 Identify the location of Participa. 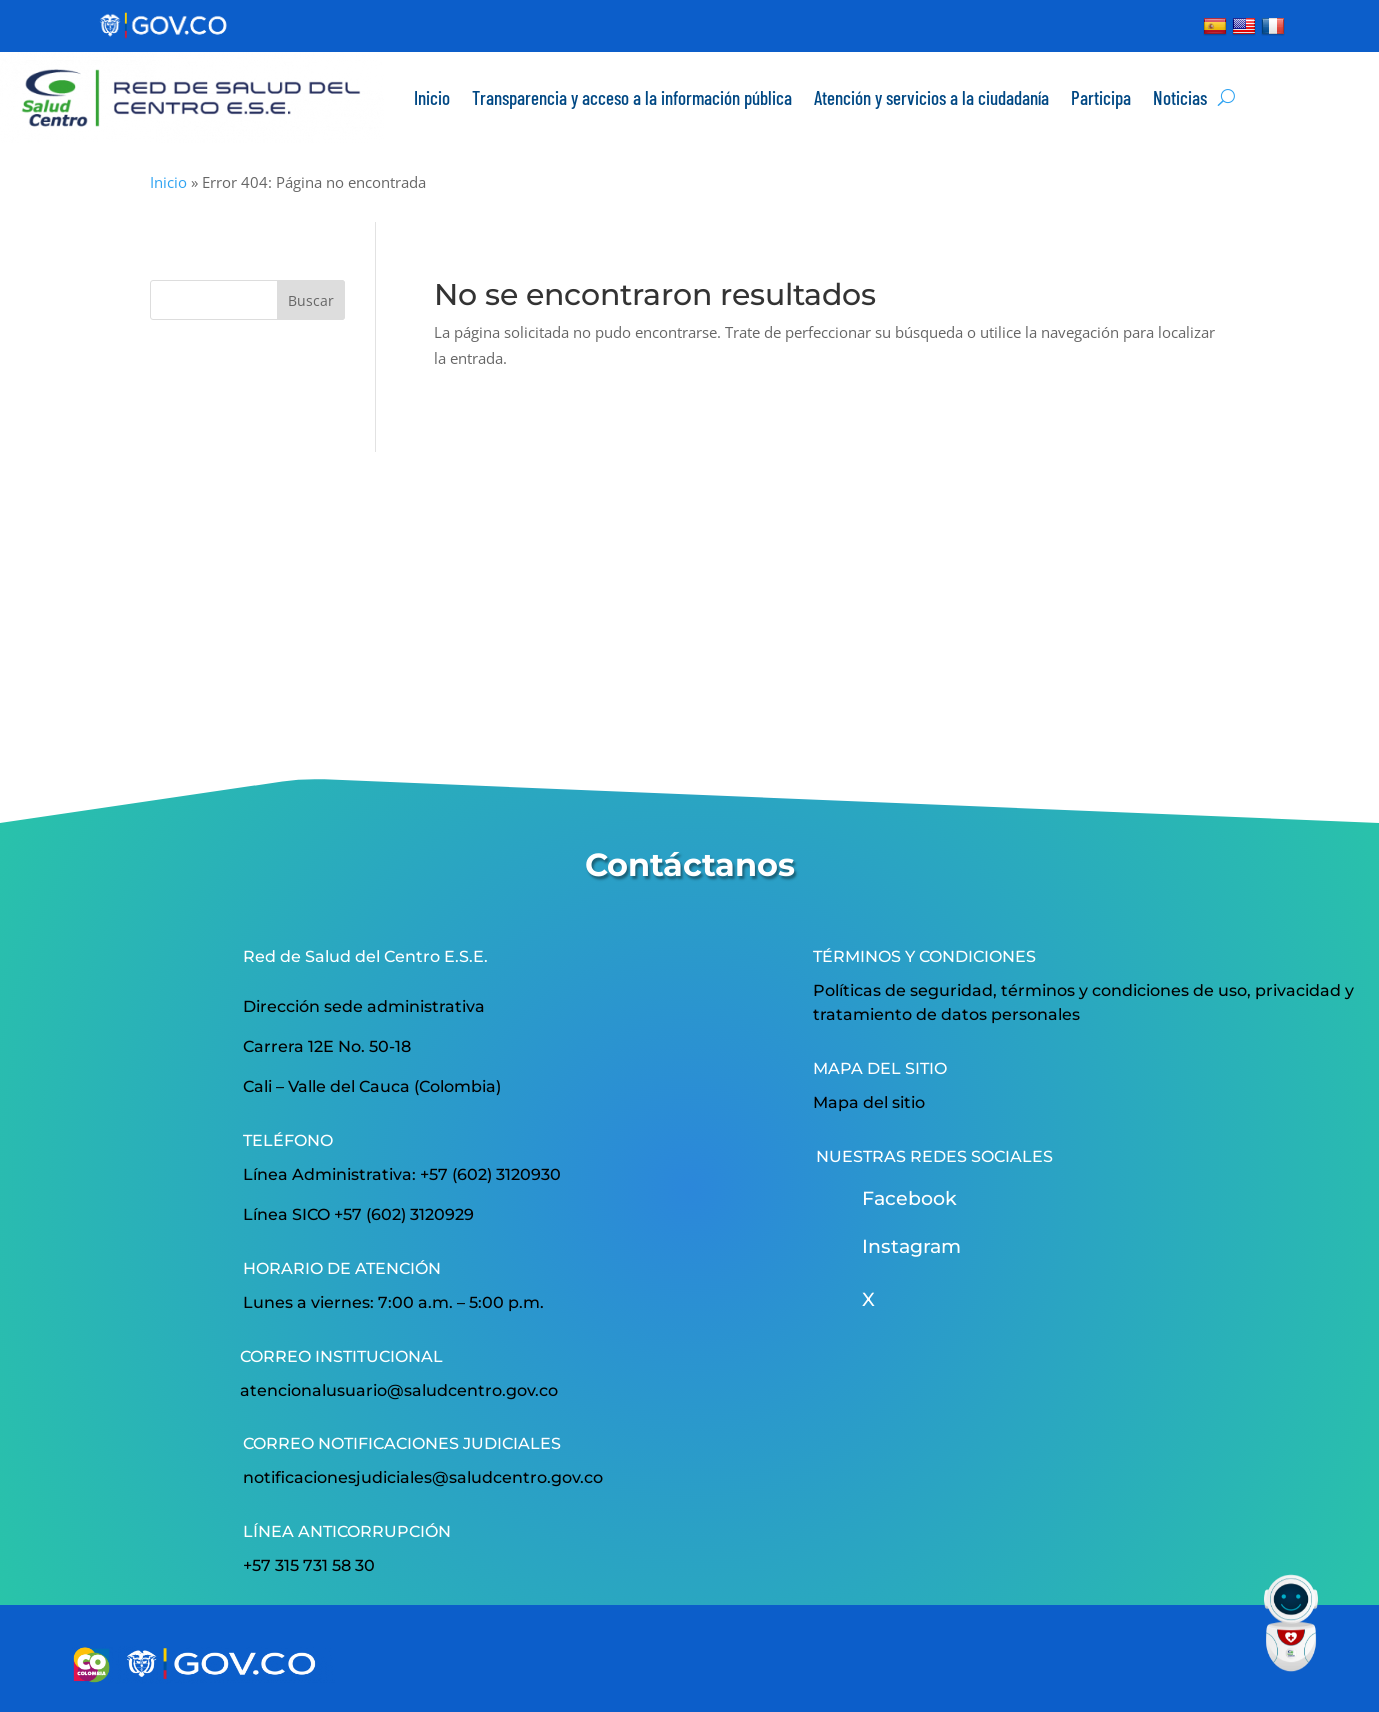
(1101, 97).